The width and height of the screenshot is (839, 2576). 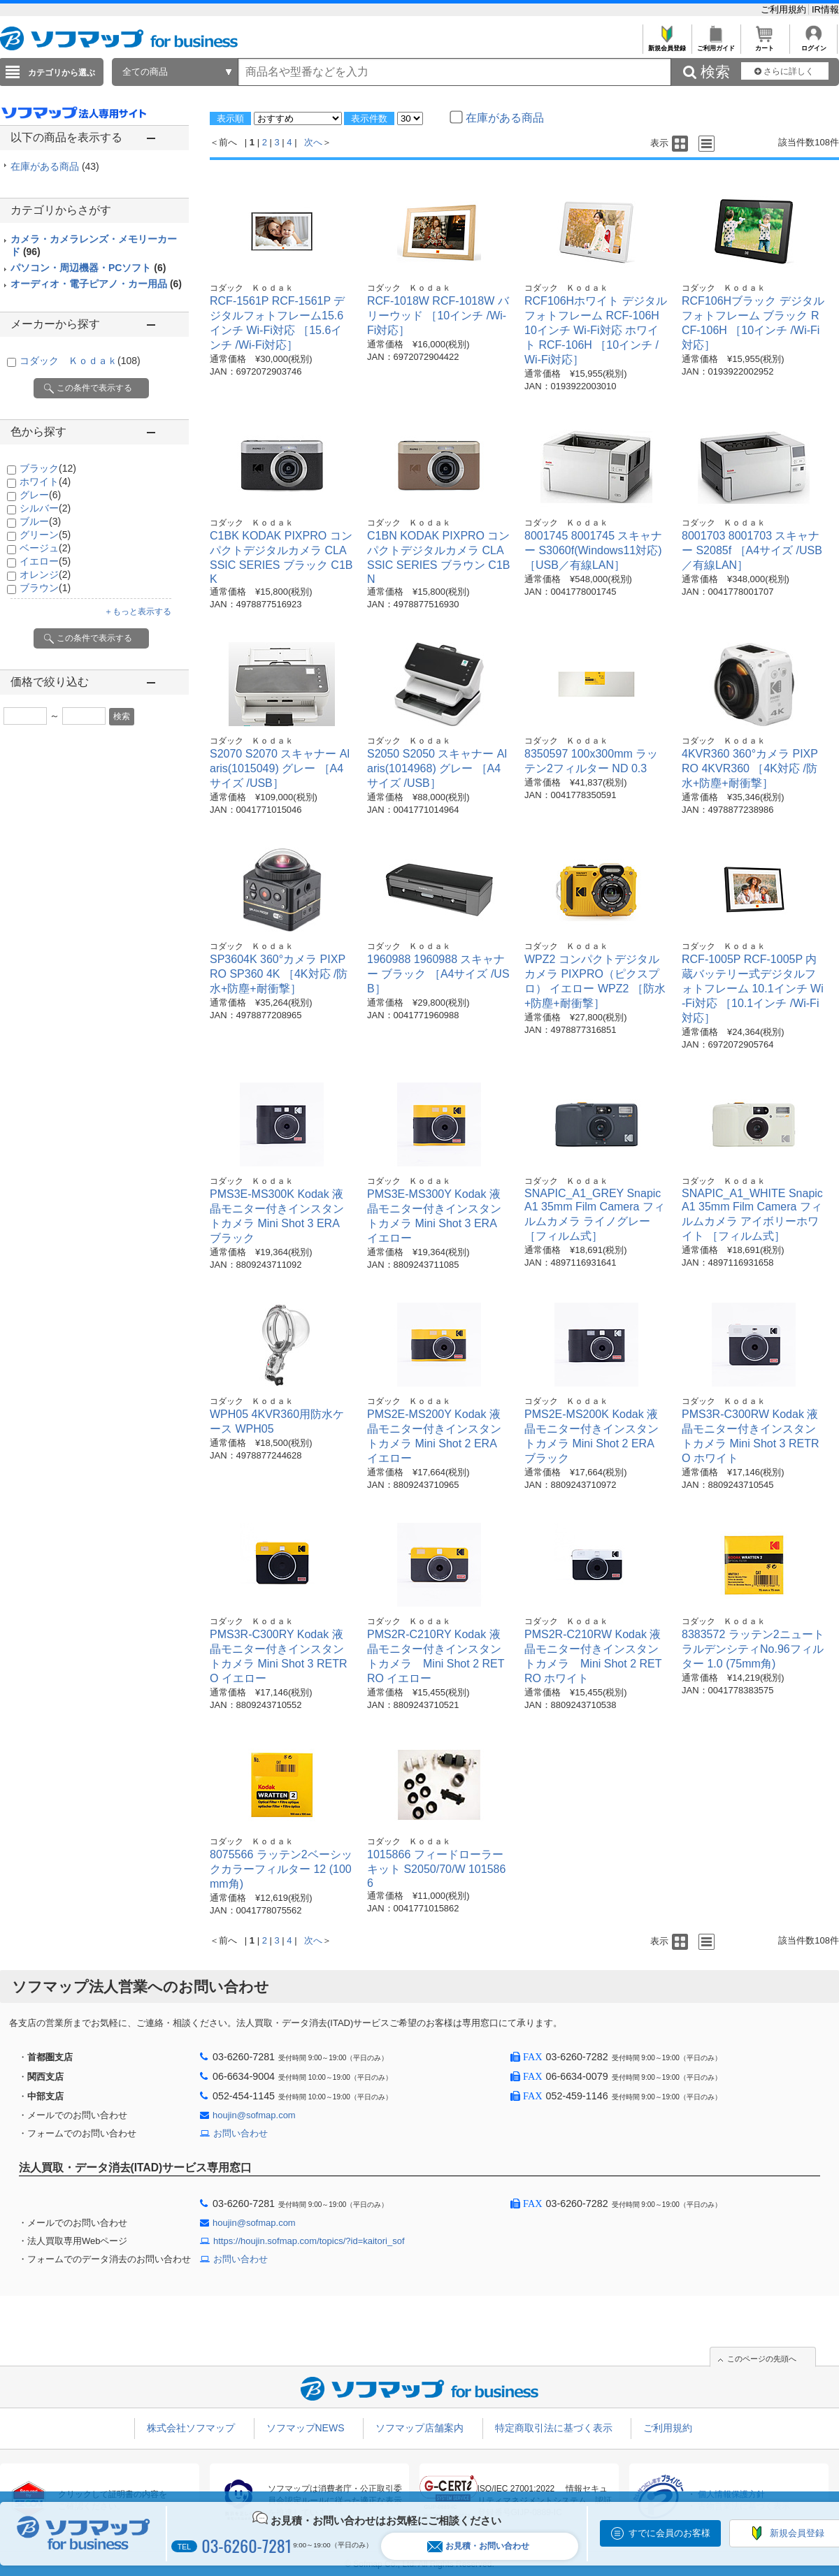 What do you see at coordinates (191, 2427) in the screenshot?
I see `株式会社ソフマップ` at bounding box center [191, 2427].